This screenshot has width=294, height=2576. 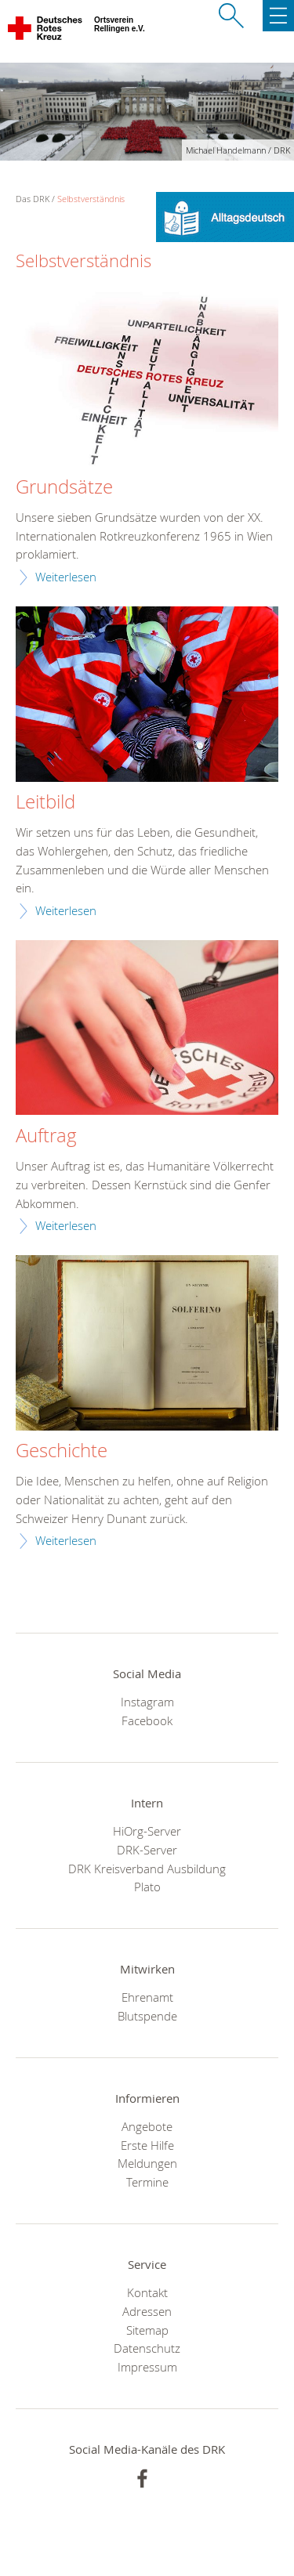 I want to click on Plato, so click(x=147, y=1886).